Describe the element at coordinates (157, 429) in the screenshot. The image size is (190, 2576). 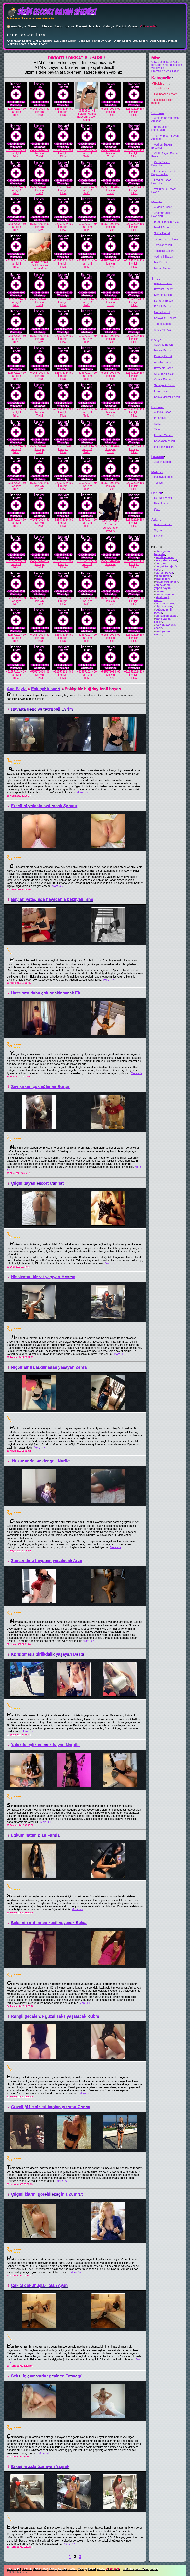
I see `Talas` at that location.